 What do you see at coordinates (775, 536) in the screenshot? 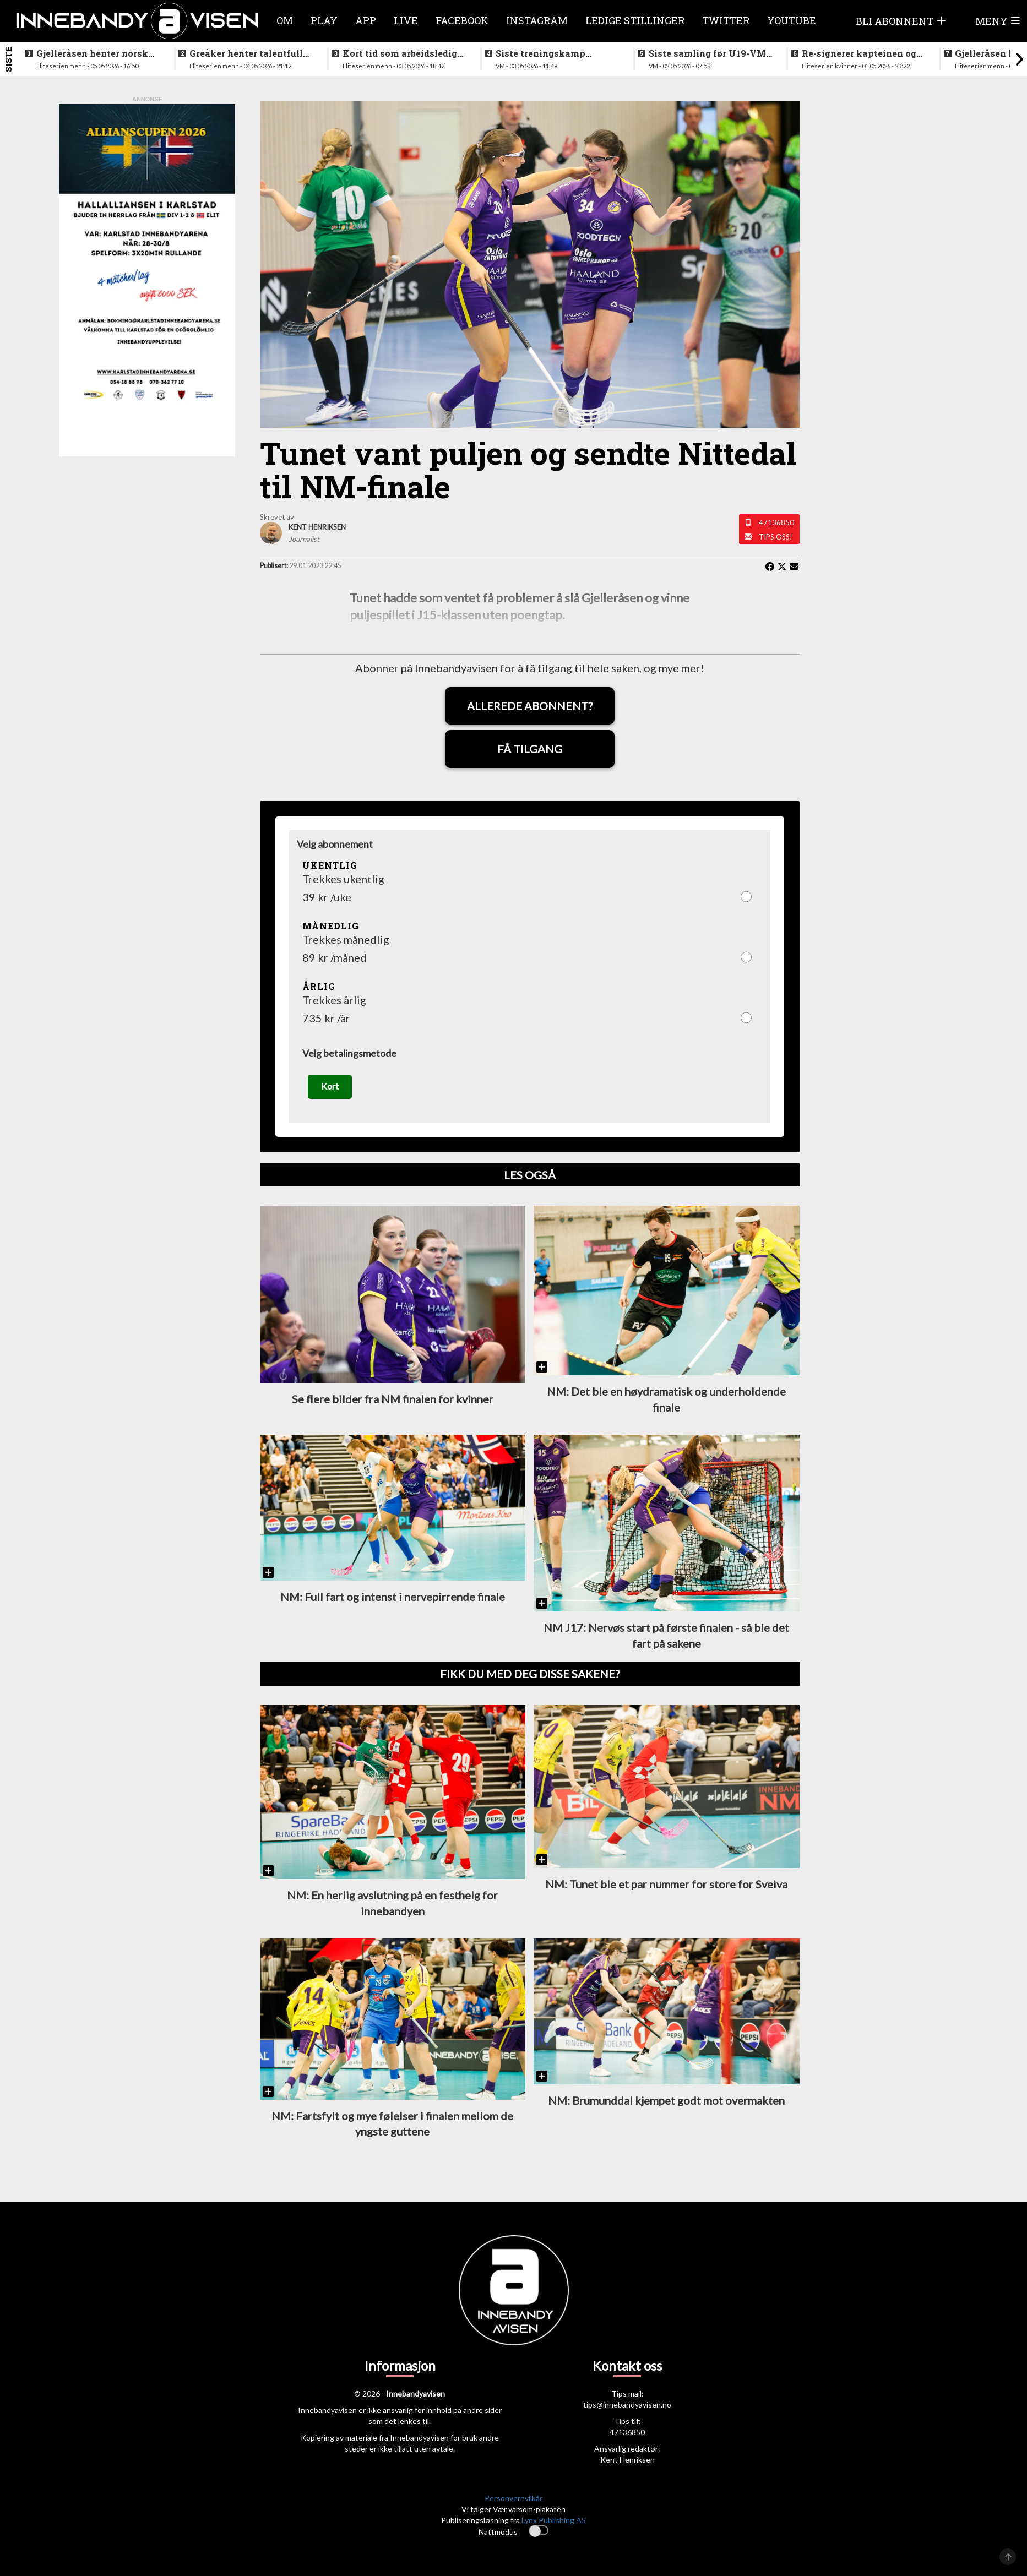
I see `Tips oss!` at bounding box center [775, 536].